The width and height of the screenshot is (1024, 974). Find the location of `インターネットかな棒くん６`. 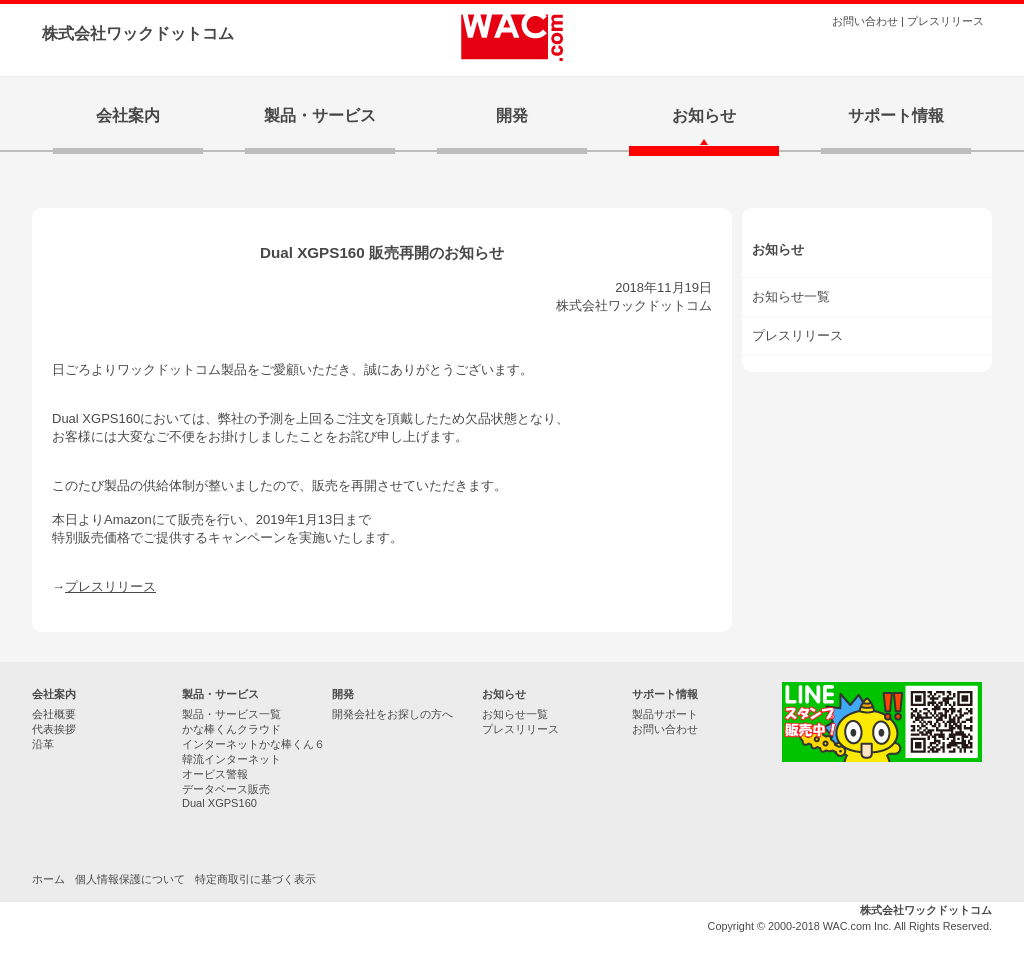

インターネットかな棒くん６ is located at coordinates (253, 744).